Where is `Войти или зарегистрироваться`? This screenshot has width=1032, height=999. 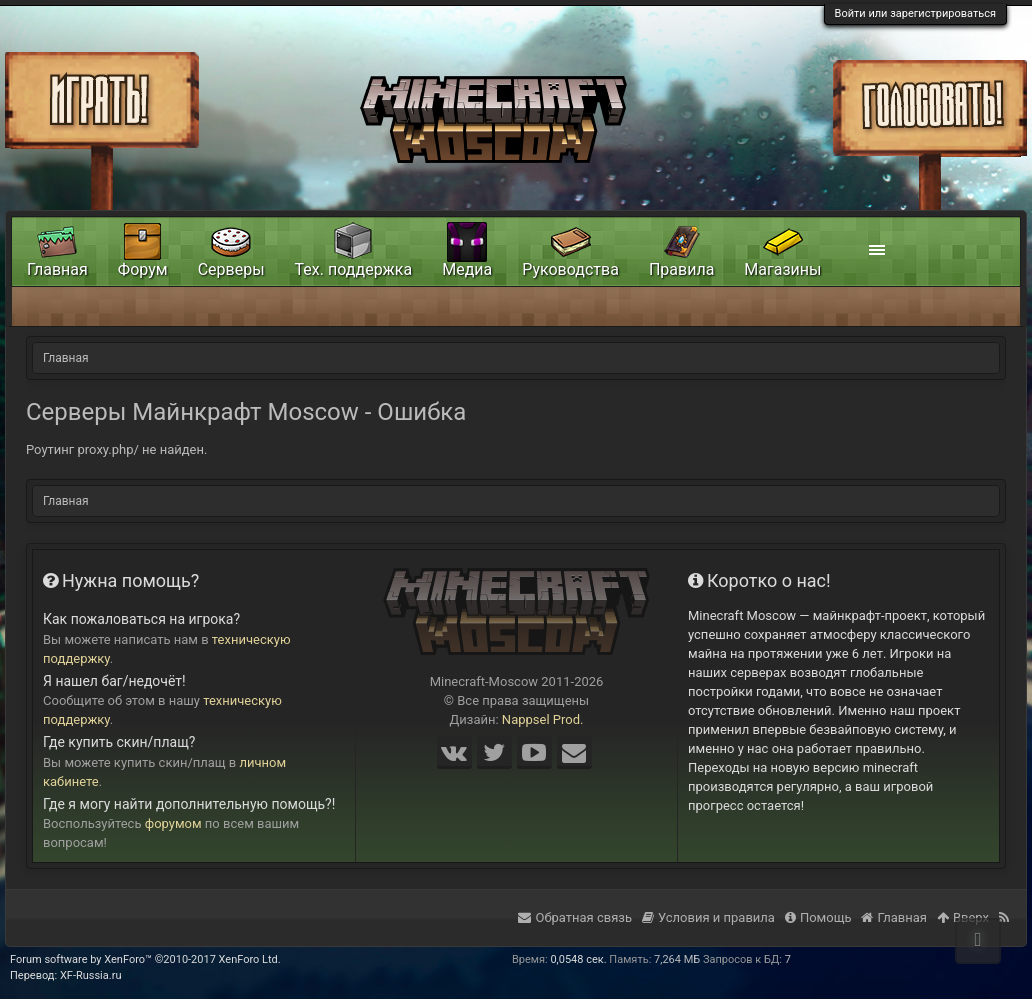
Войти или зарегистрироваться is located at coordinates (915, 13).